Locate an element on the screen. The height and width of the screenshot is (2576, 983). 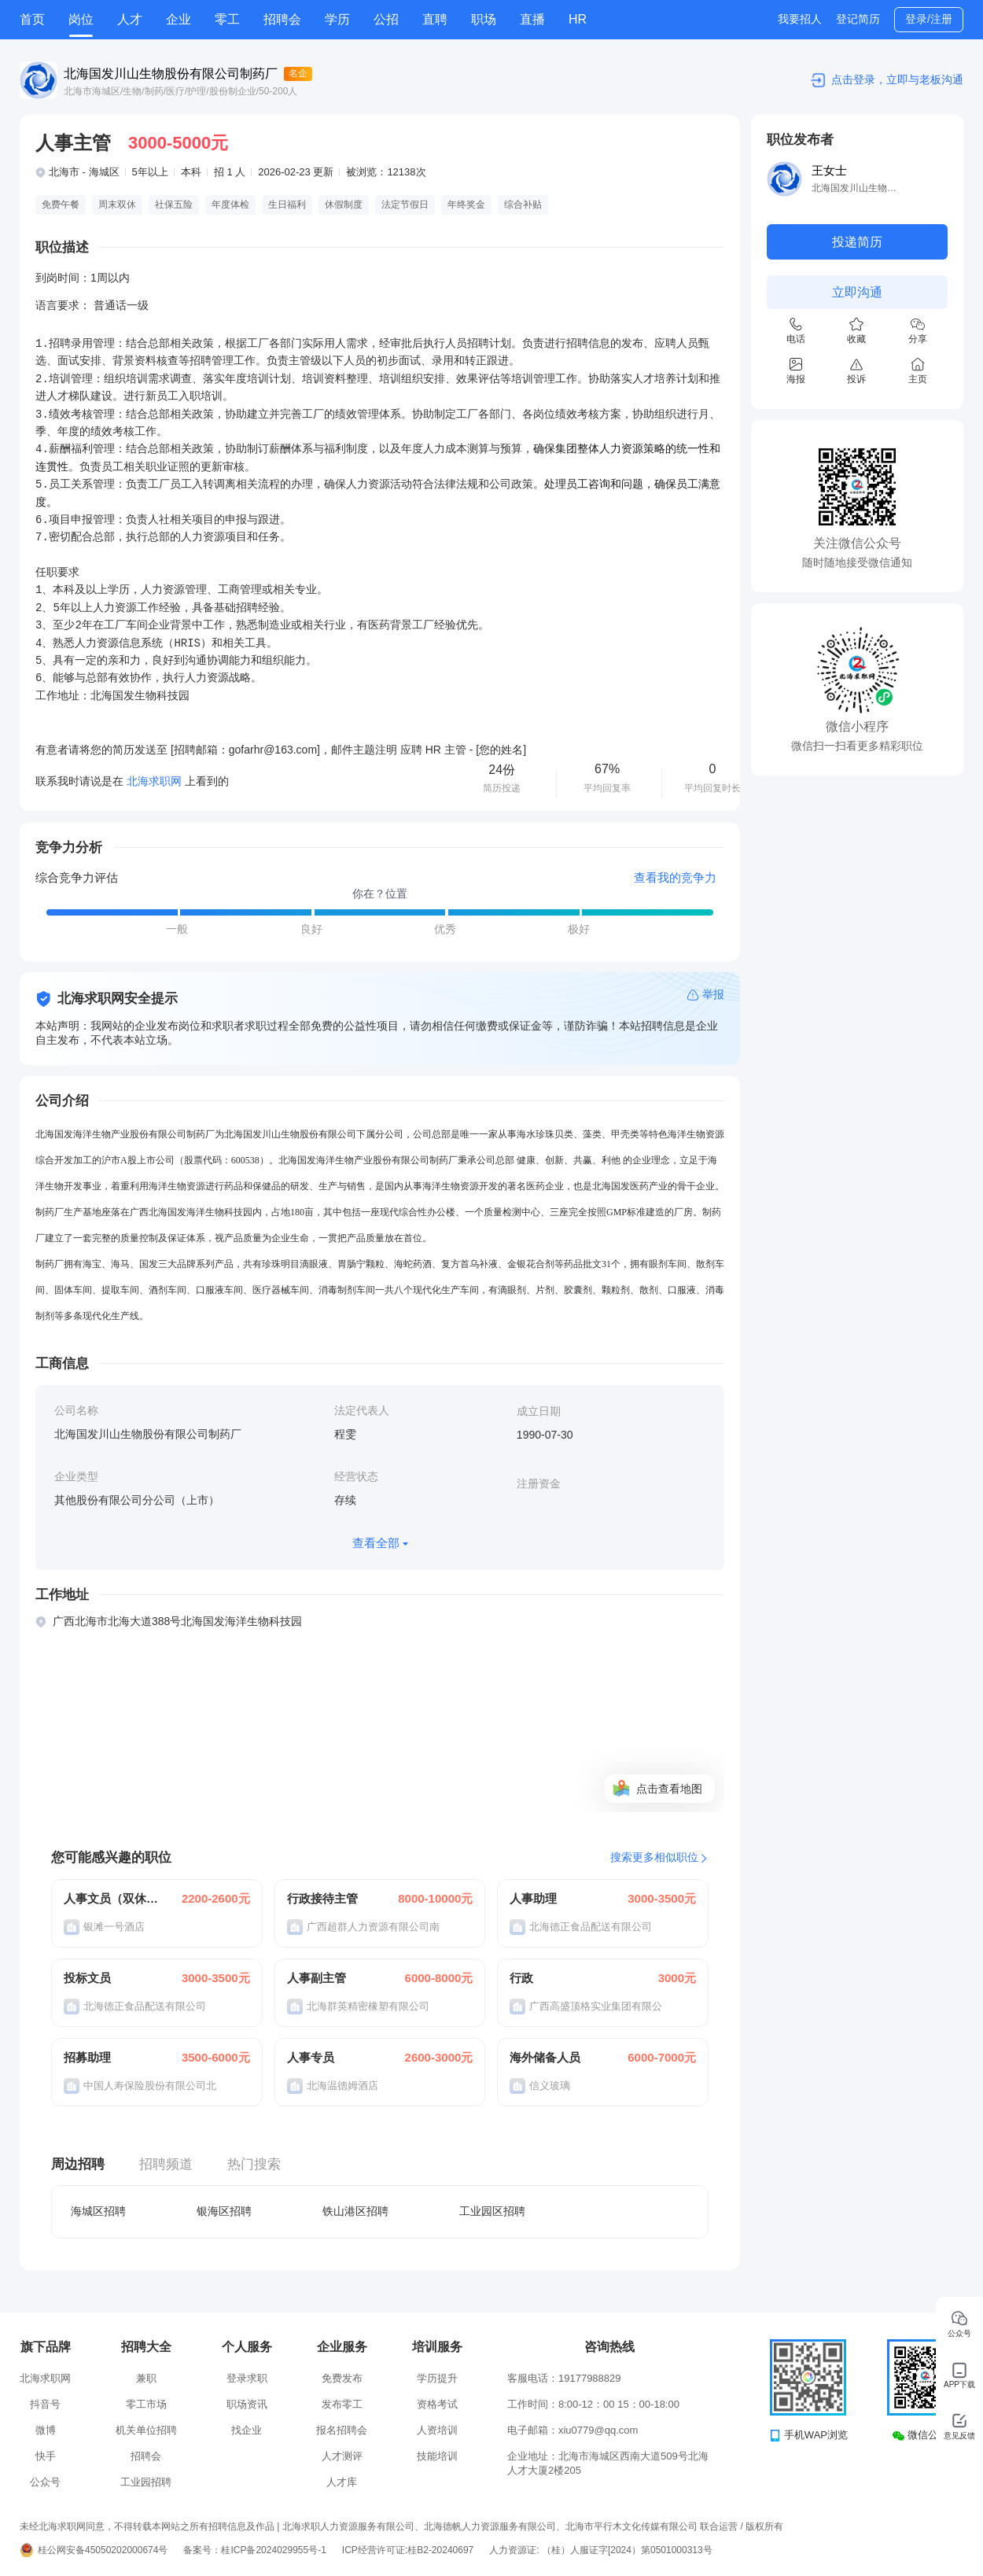
首页 is located at coordinates (32, 19).